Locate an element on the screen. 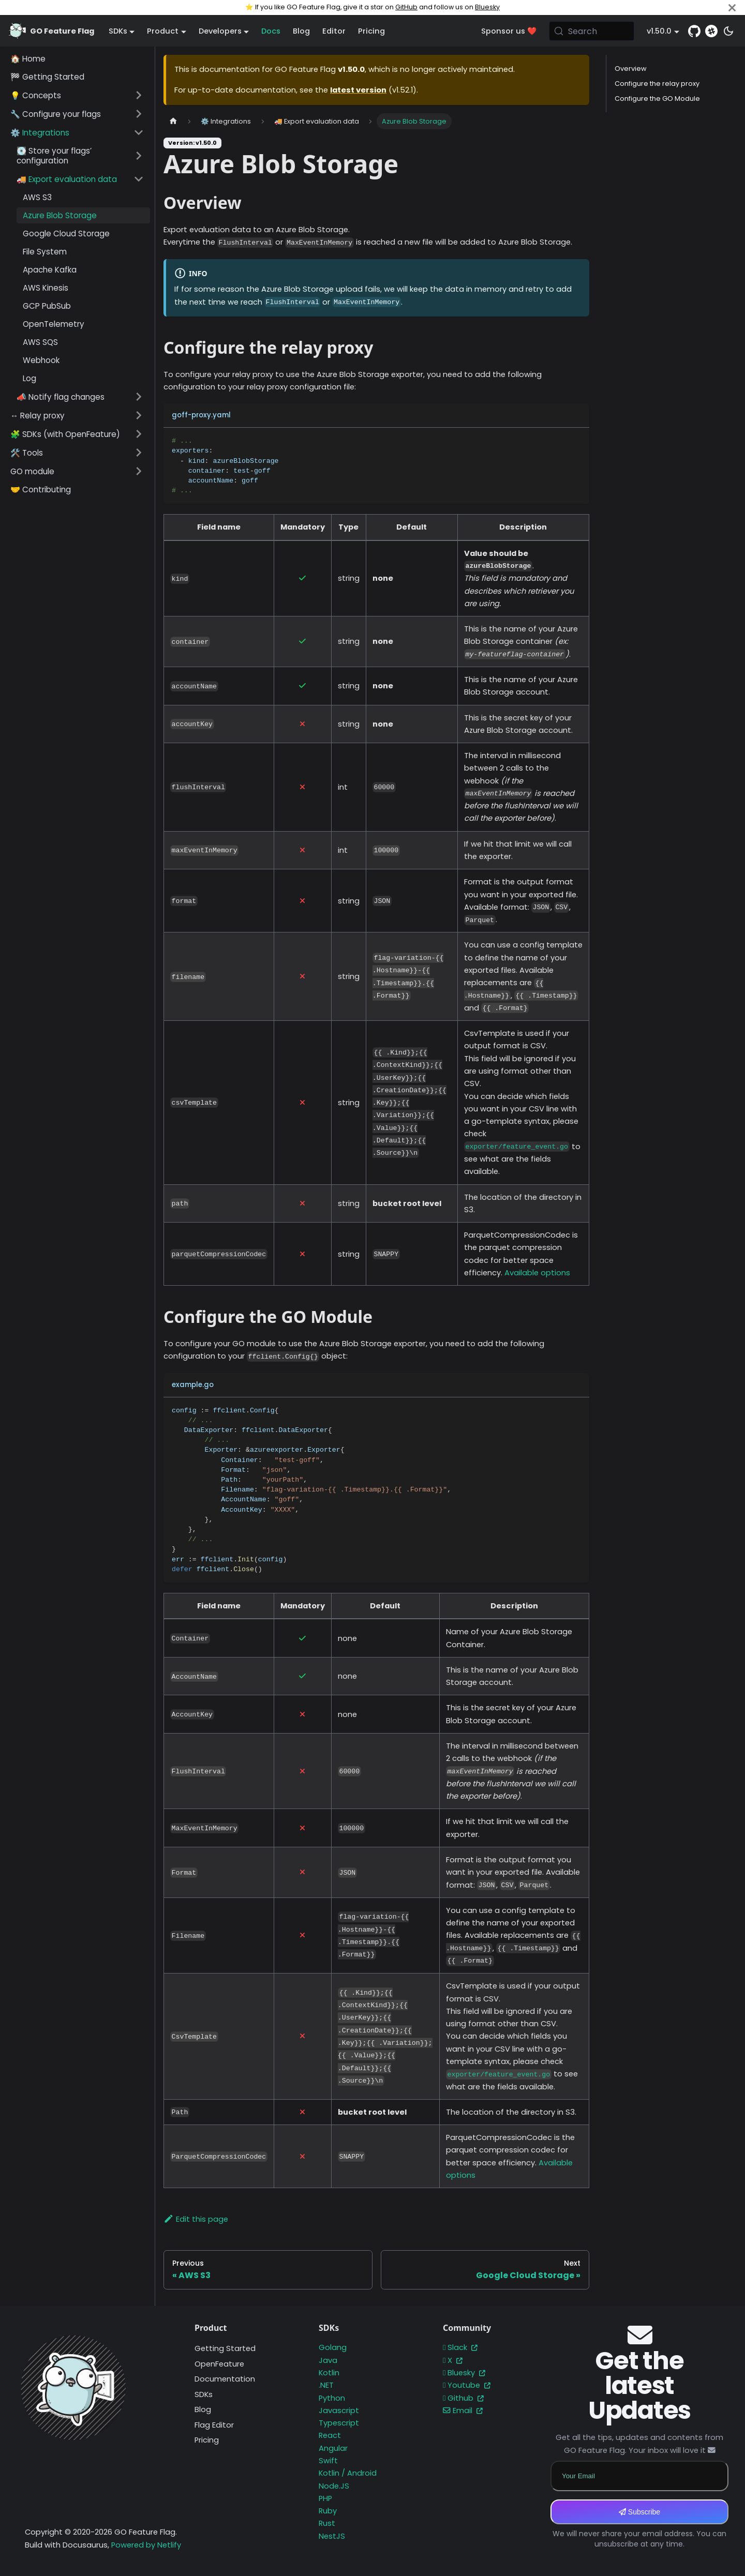  SDKs is located at coordinates (204, 2394).